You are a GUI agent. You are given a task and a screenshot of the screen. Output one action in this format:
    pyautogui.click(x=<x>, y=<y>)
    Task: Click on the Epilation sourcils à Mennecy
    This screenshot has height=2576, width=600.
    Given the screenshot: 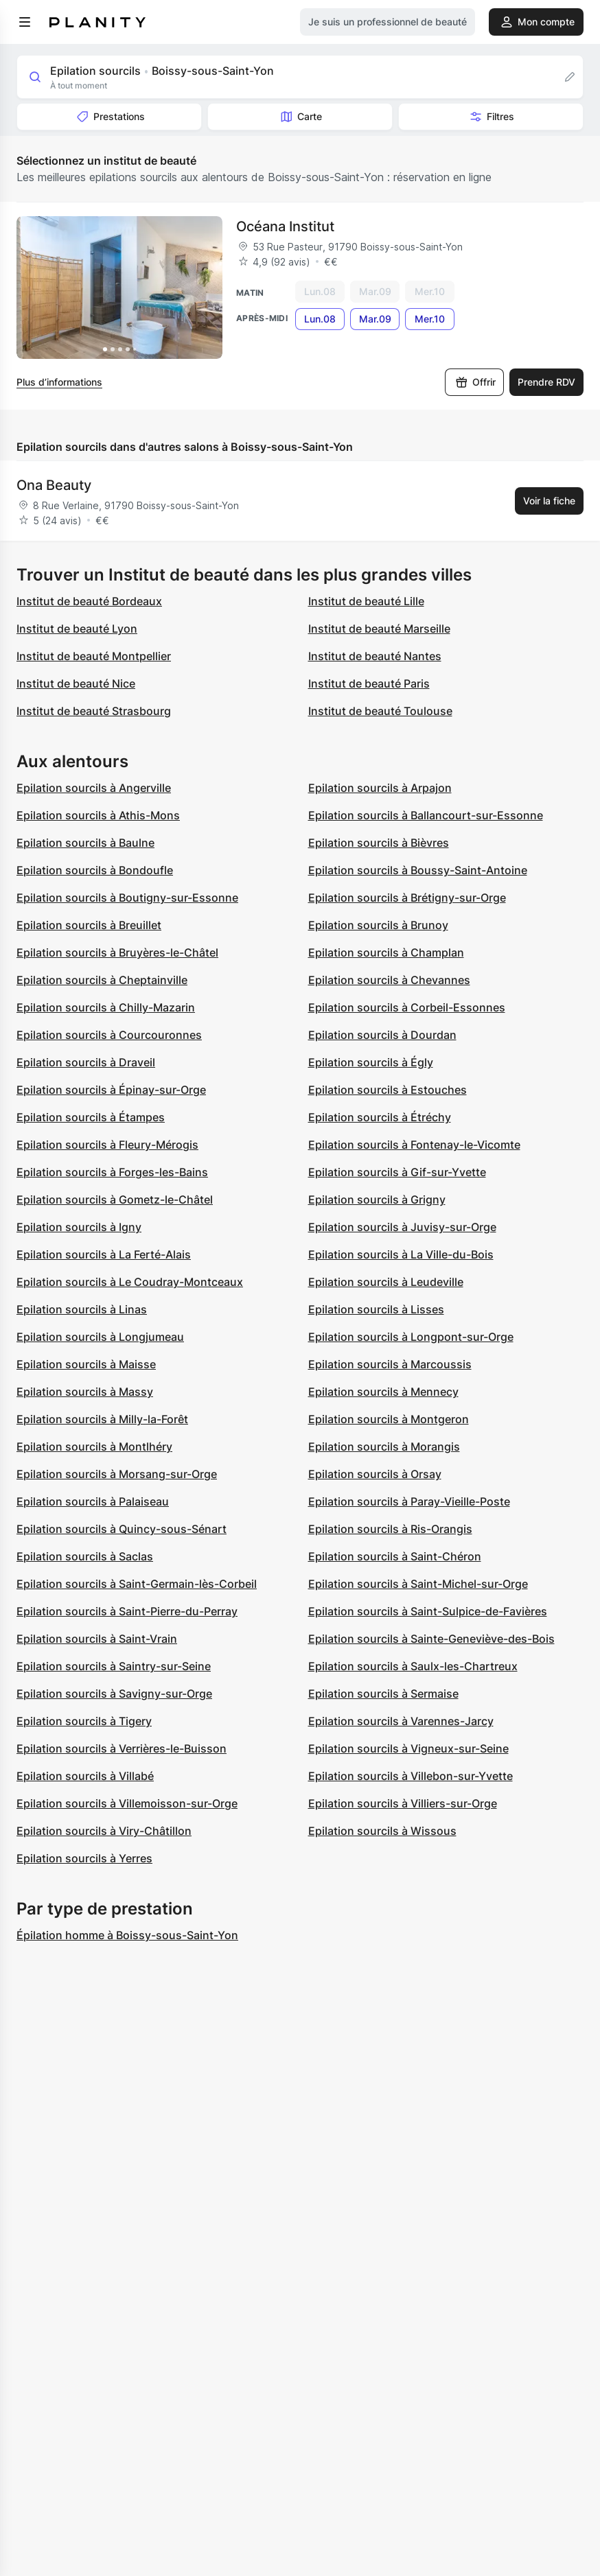 What is the action you would take?
    pyautogui.click(x=383, y=1391)
    